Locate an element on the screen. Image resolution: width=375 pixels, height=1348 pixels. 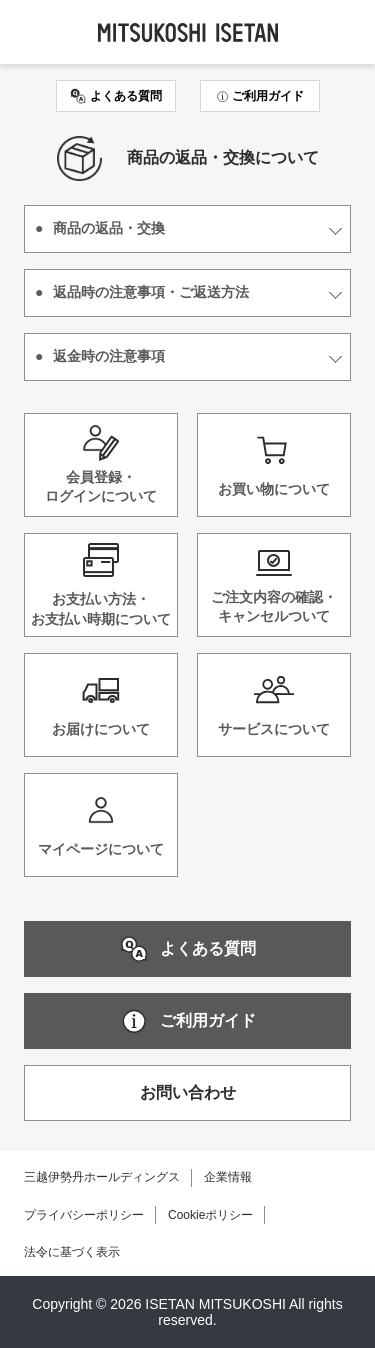
Cookieポリシー is located at coordinates (210, 1215).